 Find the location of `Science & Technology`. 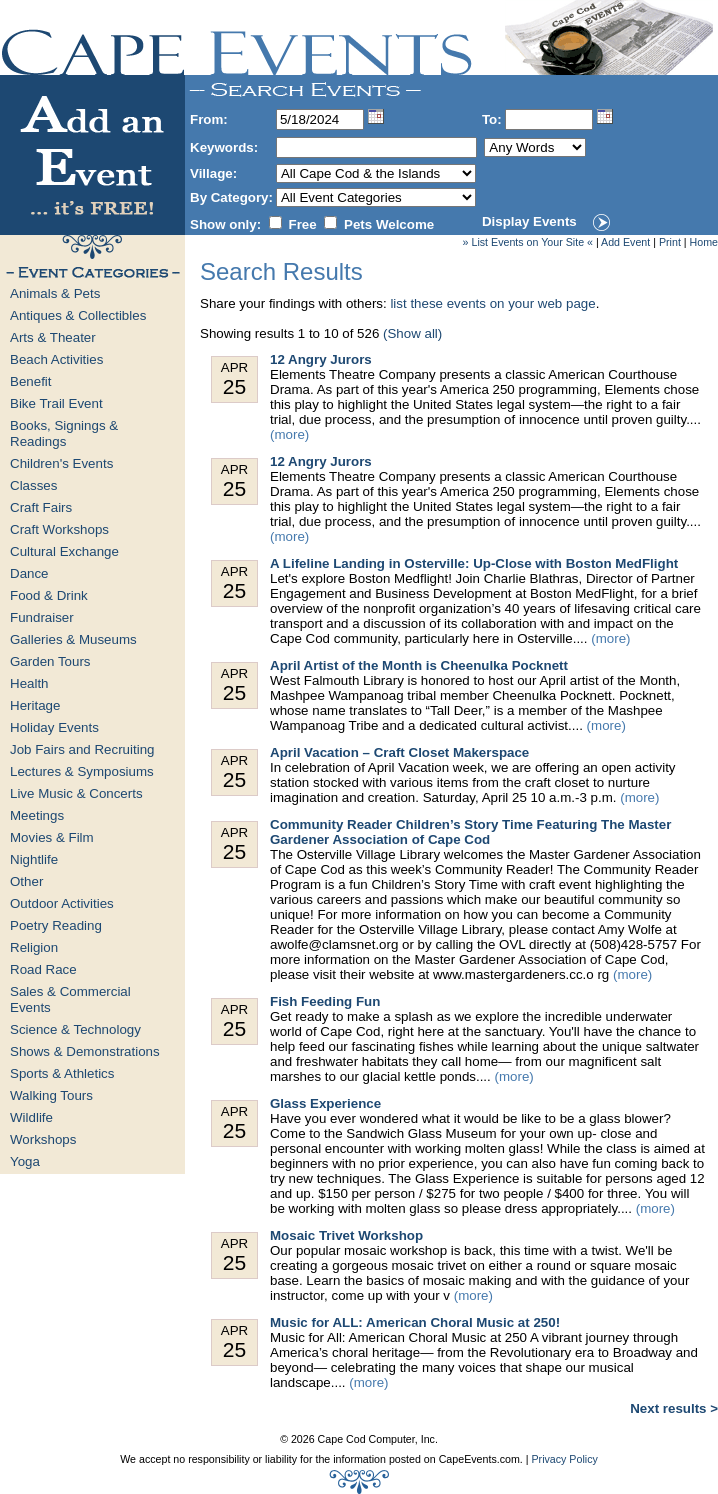

Science & Technology is located at coordinates (75, 1029).